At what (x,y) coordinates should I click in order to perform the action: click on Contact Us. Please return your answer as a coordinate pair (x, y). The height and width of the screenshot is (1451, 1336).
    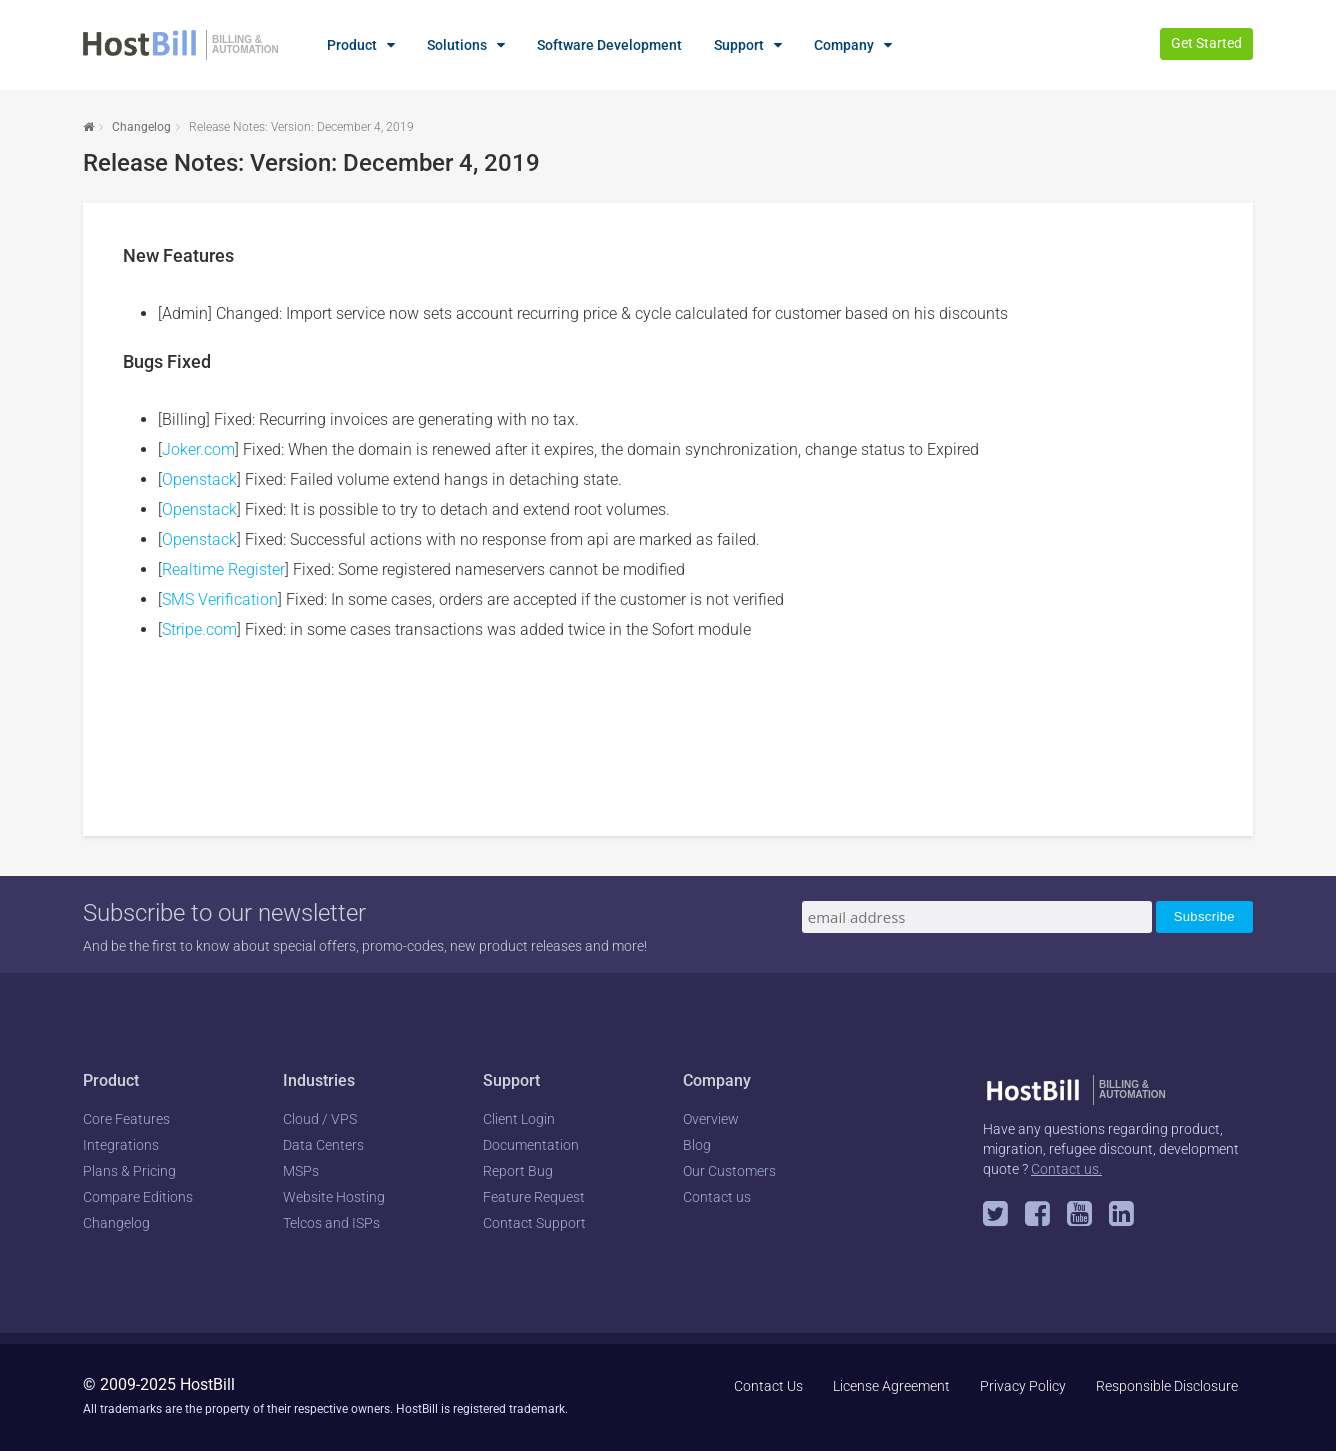
    Looking at the image, I should click on (768, 1386).